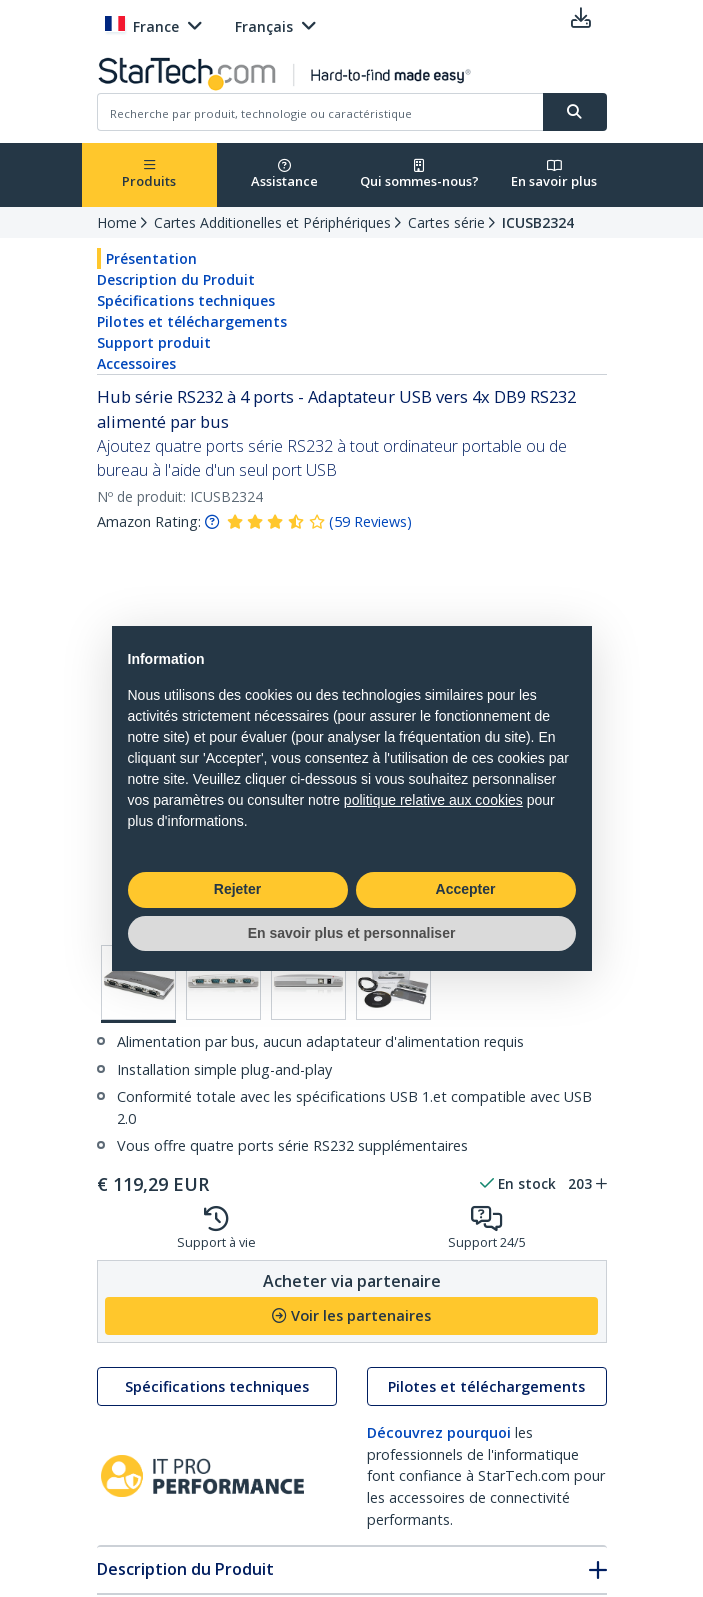 The image size is (703, 1597). I want to click on Accessoires, so click(136, 363).